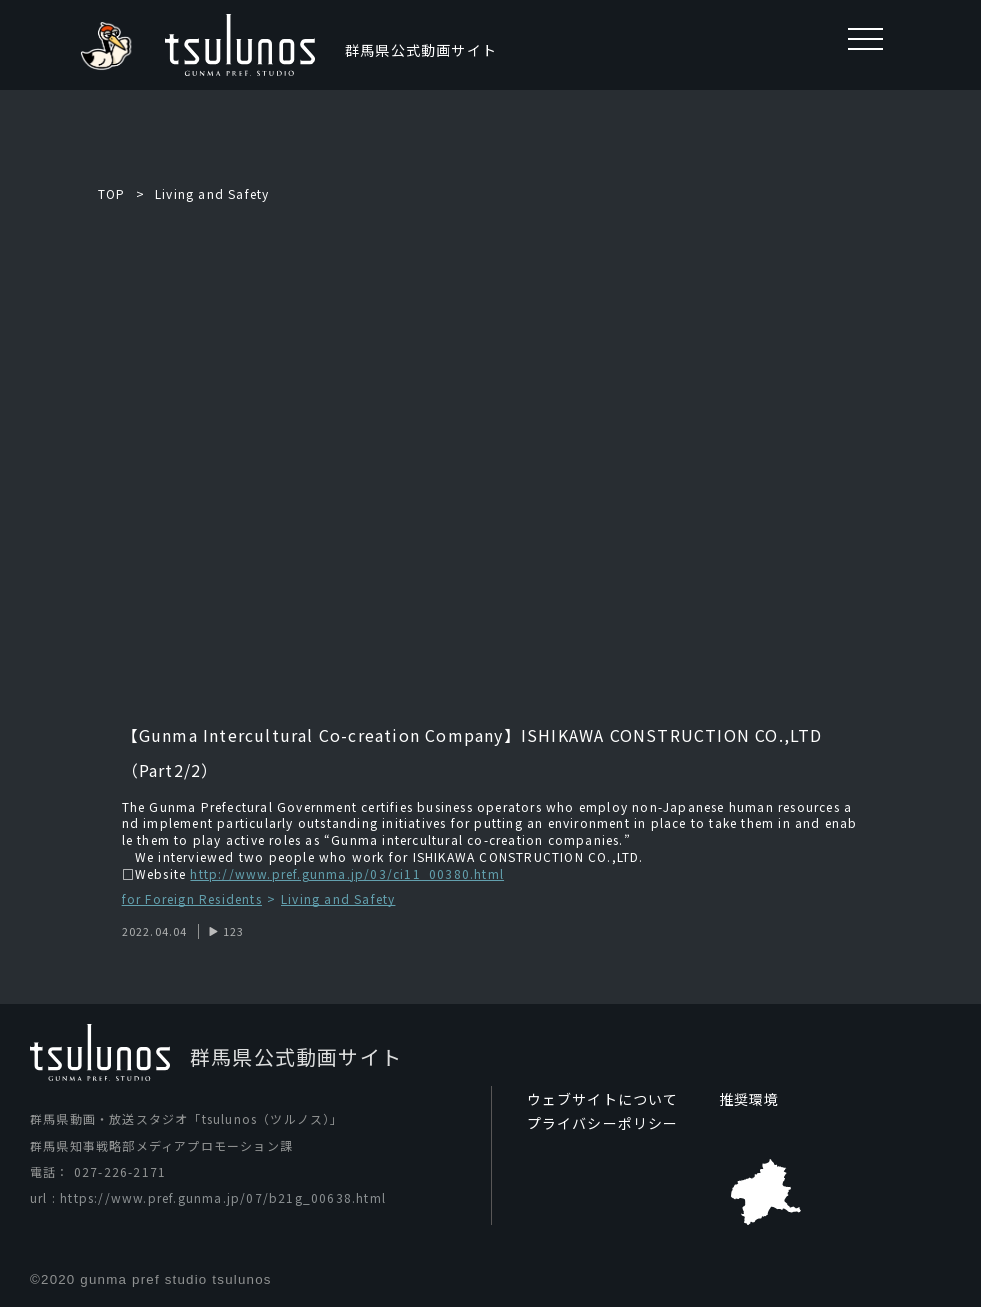  I want to click on 推奨環境, so click(749, 1099).